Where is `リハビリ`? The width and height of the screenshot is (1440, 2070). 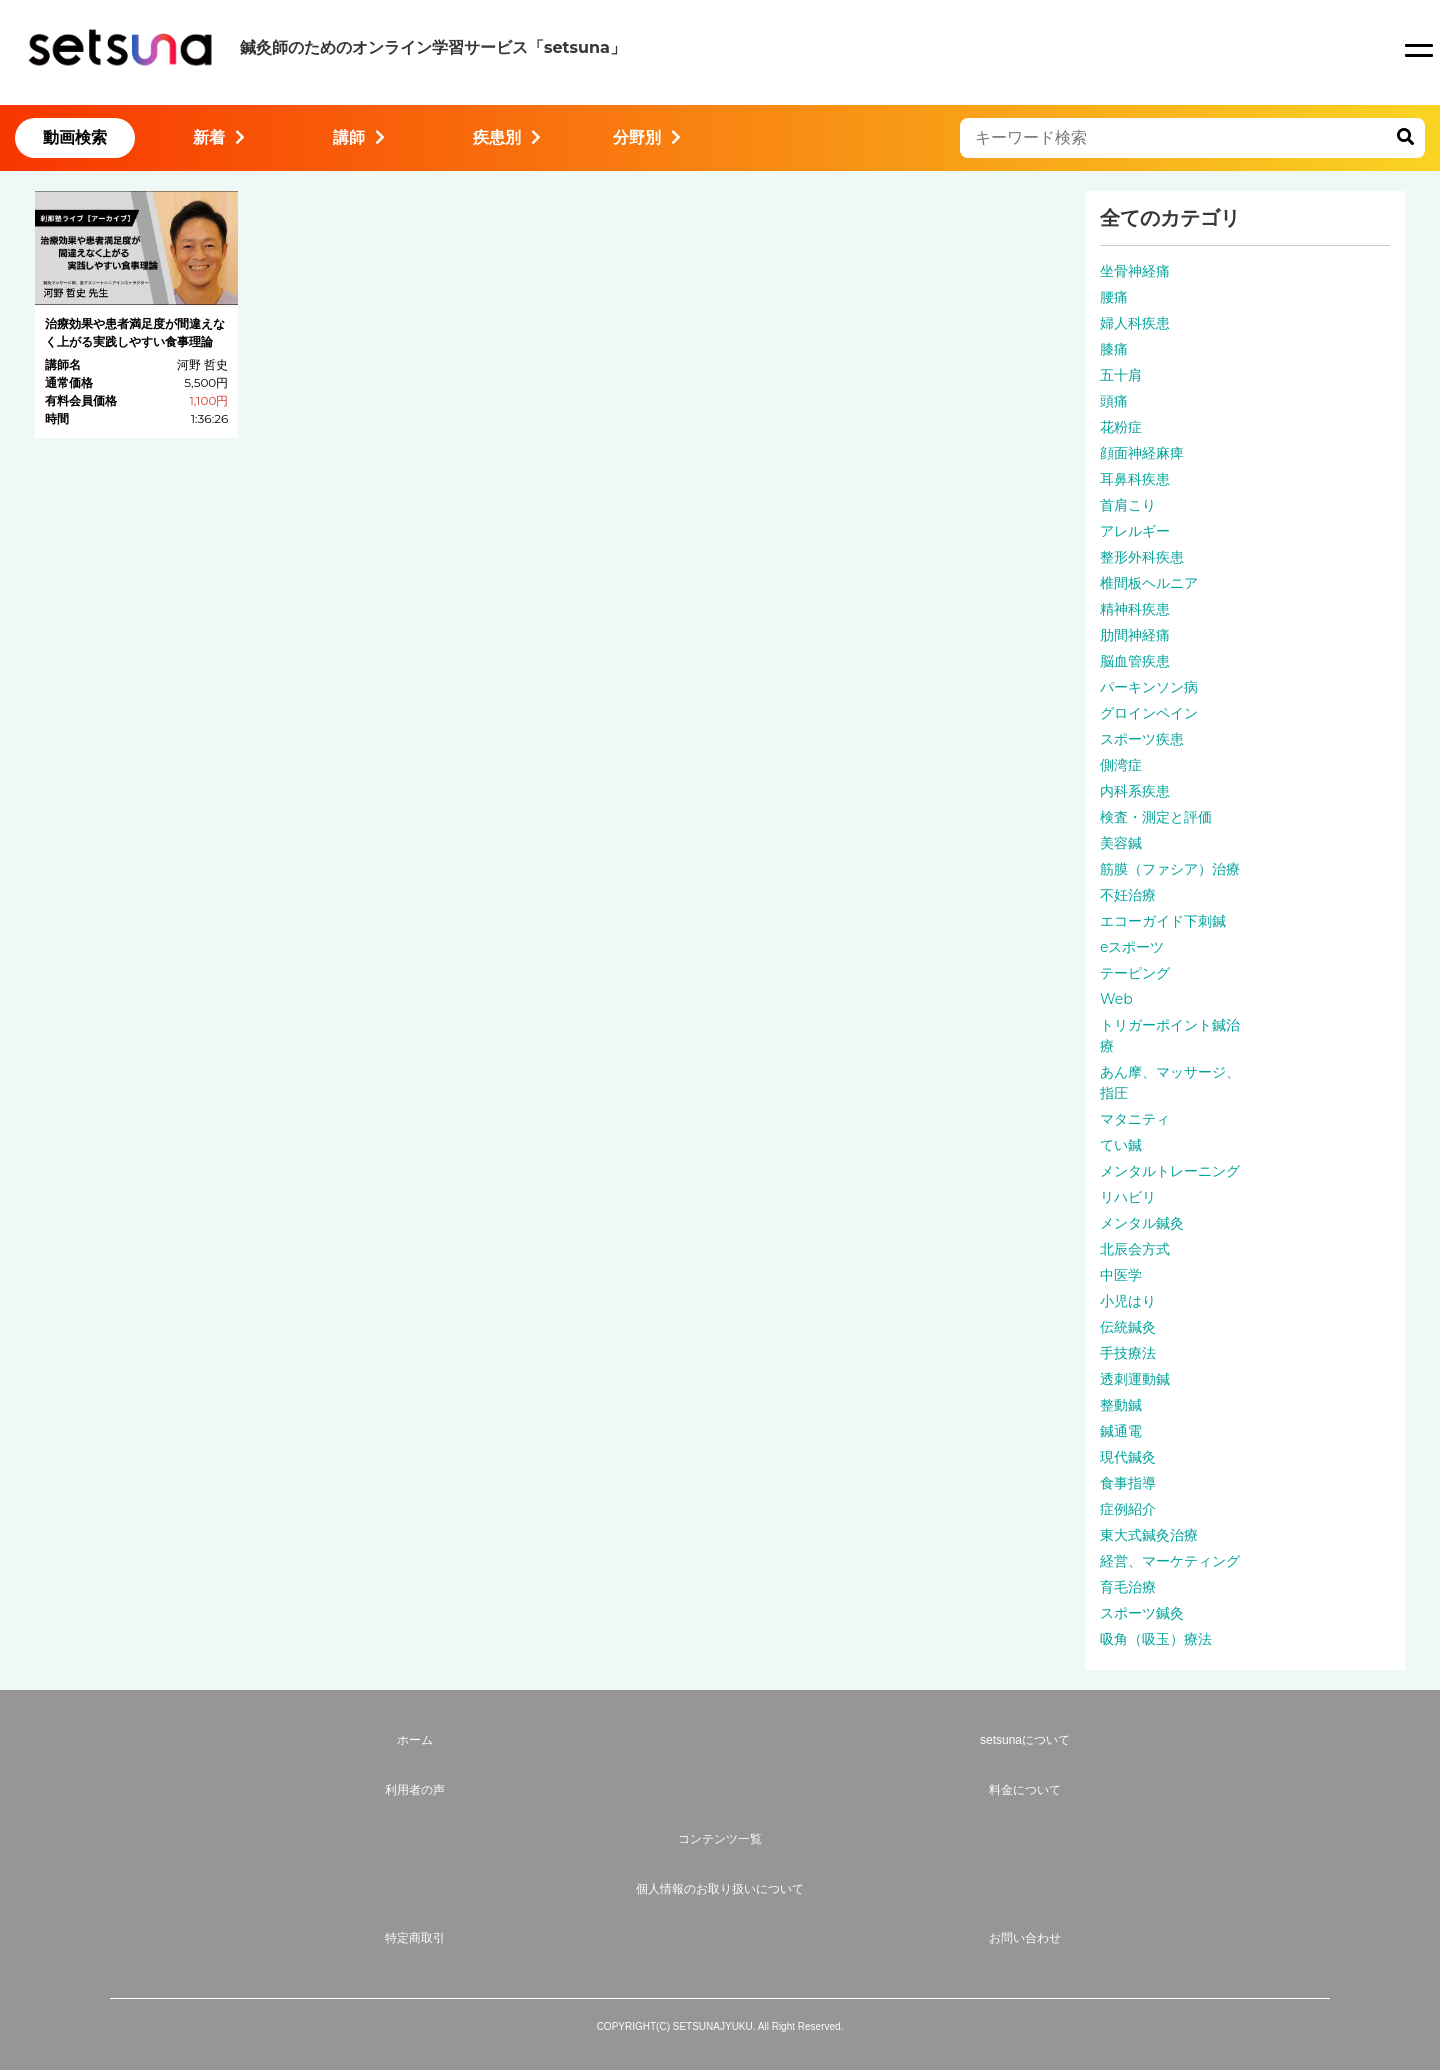 リハビリ is located at coordinates (1128, 1197).